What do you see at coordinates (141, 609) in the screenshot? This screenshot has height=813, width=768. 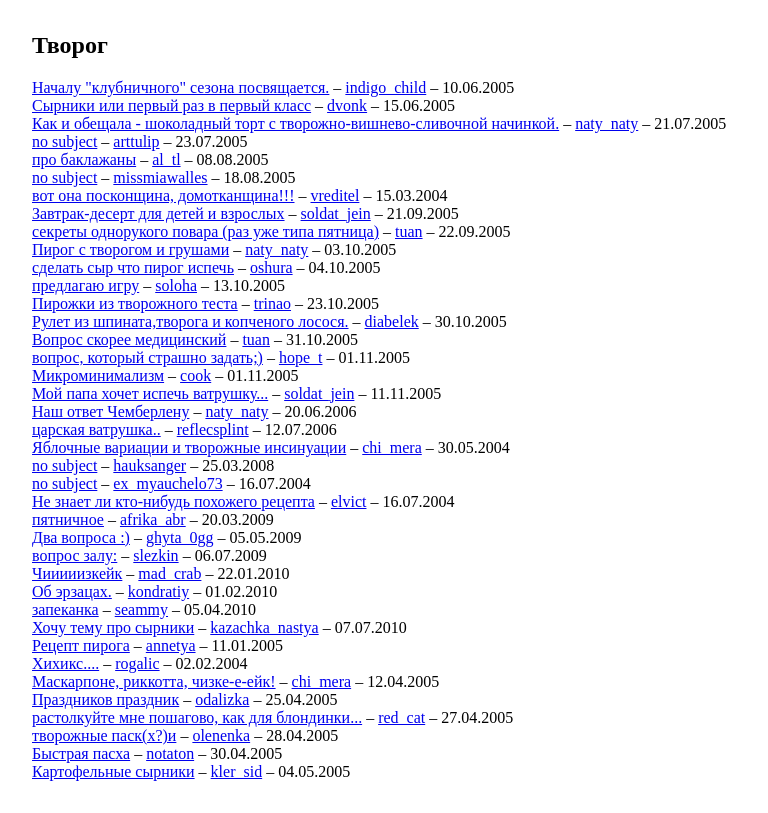 I see `seammy` at bounding box center [141, 609].